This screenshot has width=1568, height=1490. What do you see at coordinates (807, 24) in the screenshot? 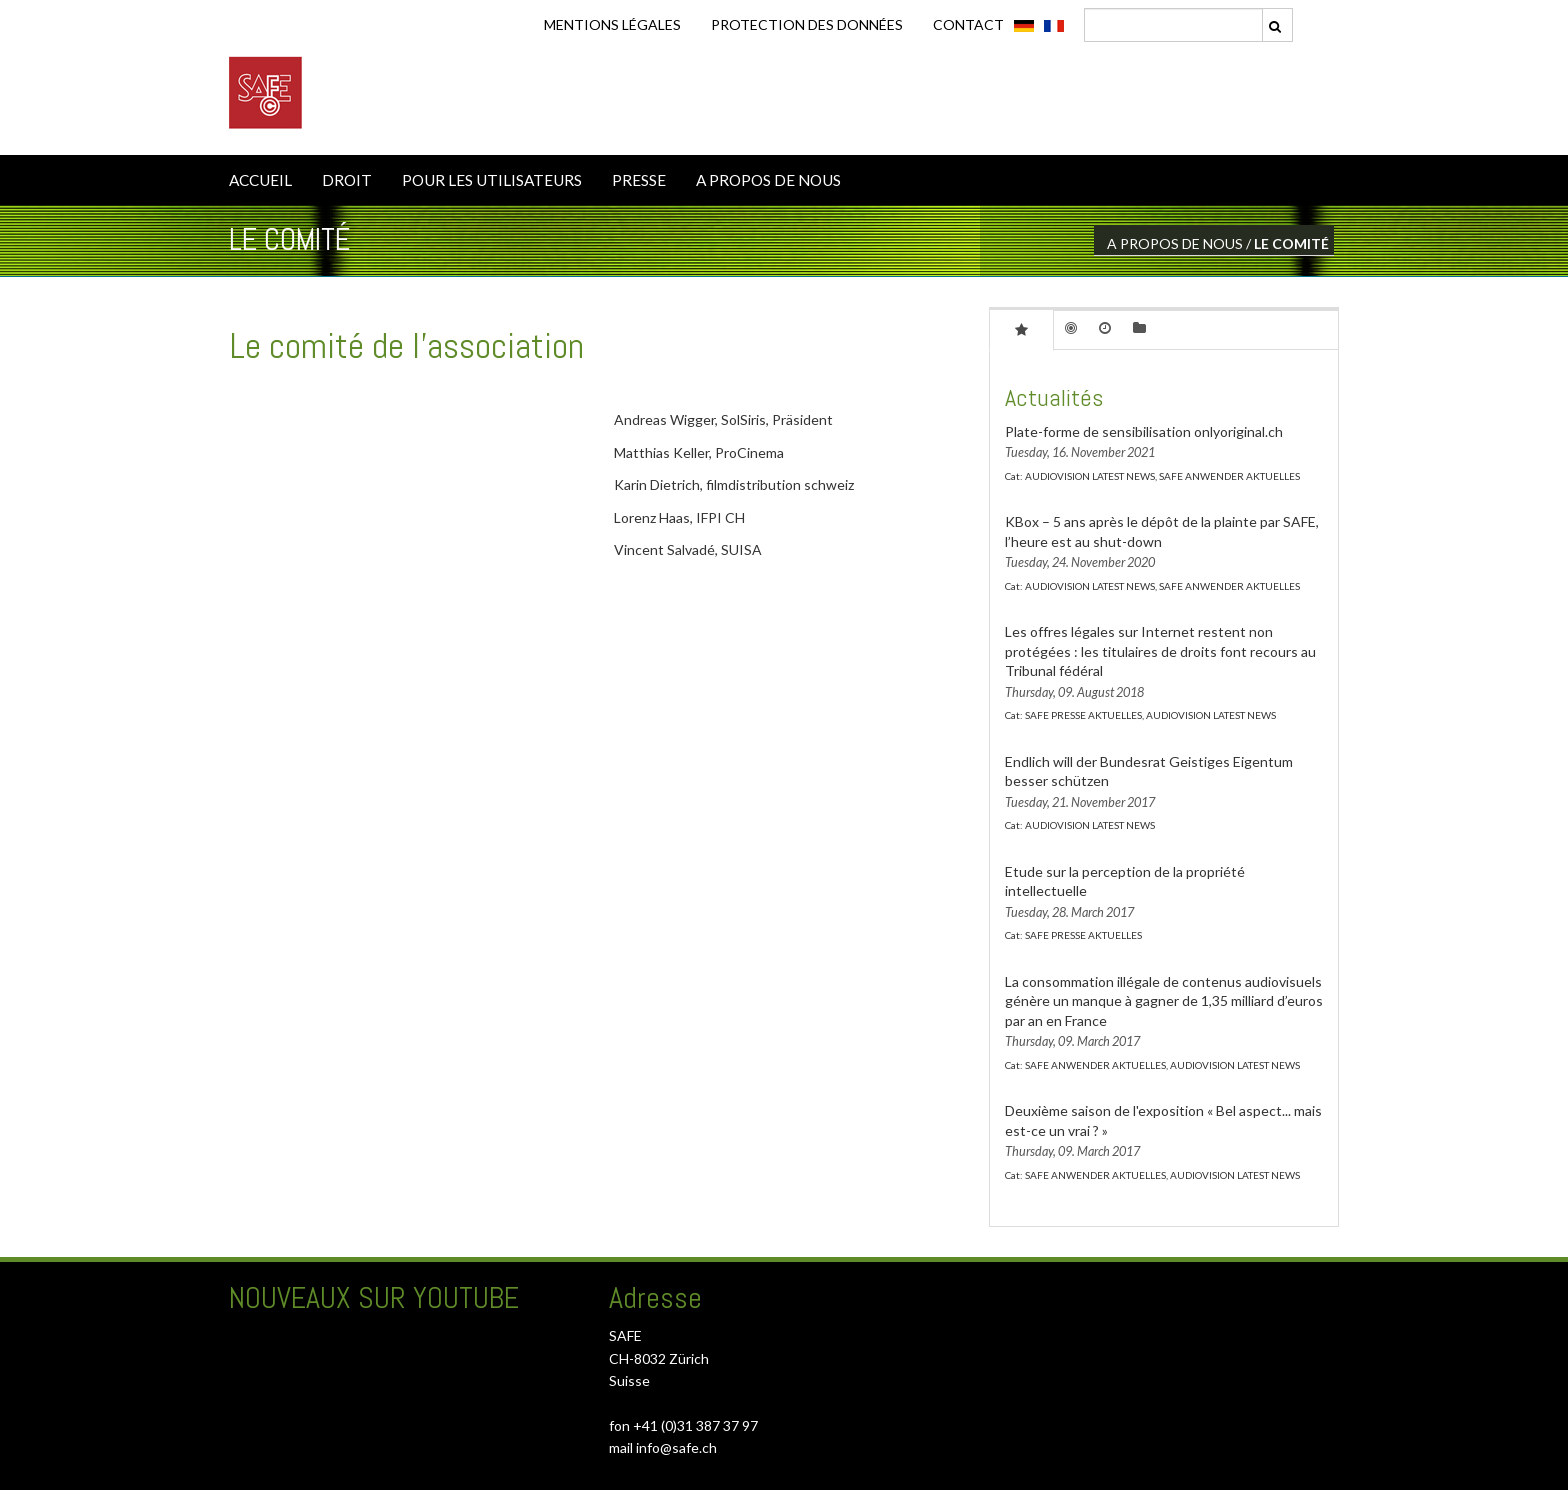
I see `Protection des données` at bounding box center [807, 24].